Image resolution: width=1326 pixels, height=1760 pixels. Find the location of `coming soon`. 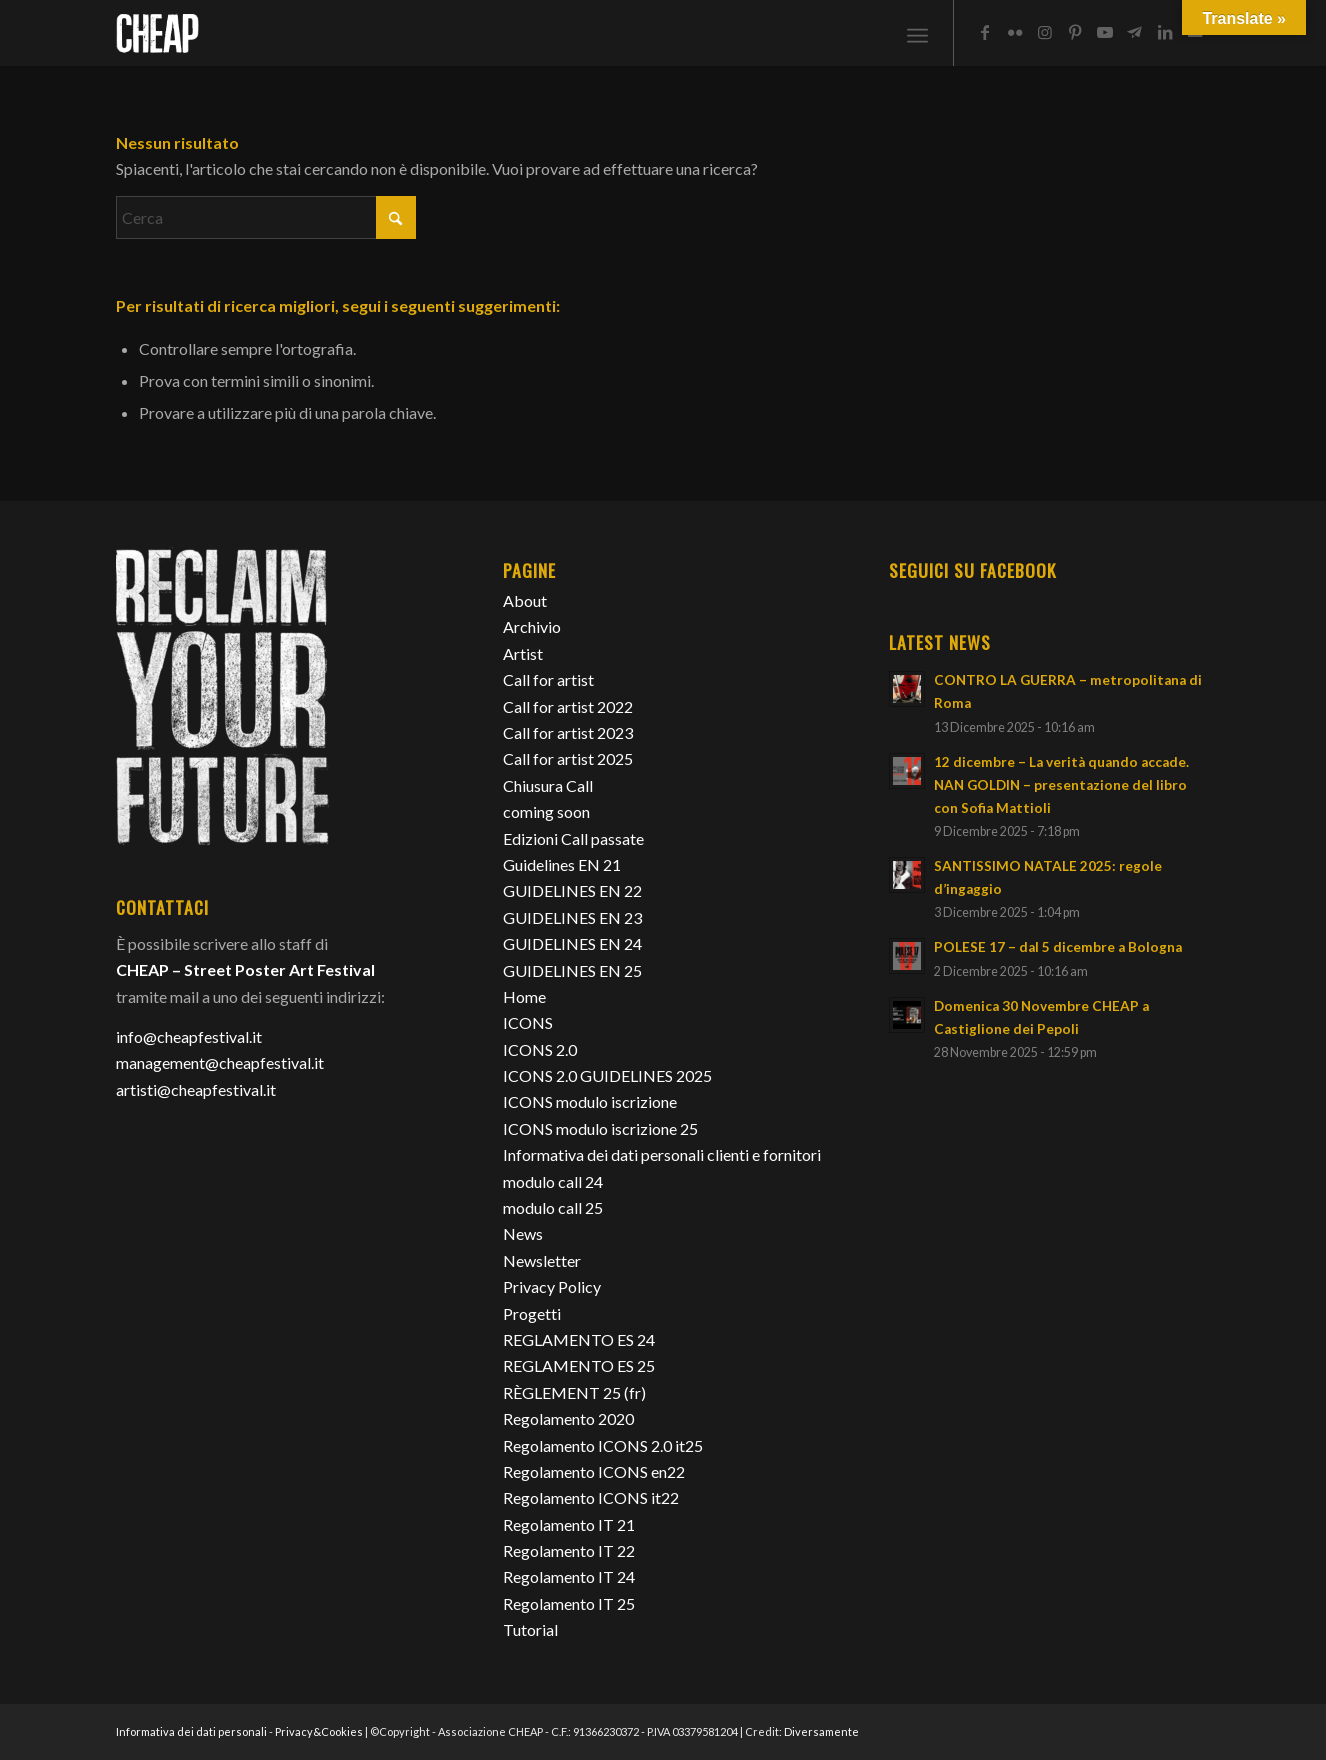

coming soon is located at coordinates (546, 811).